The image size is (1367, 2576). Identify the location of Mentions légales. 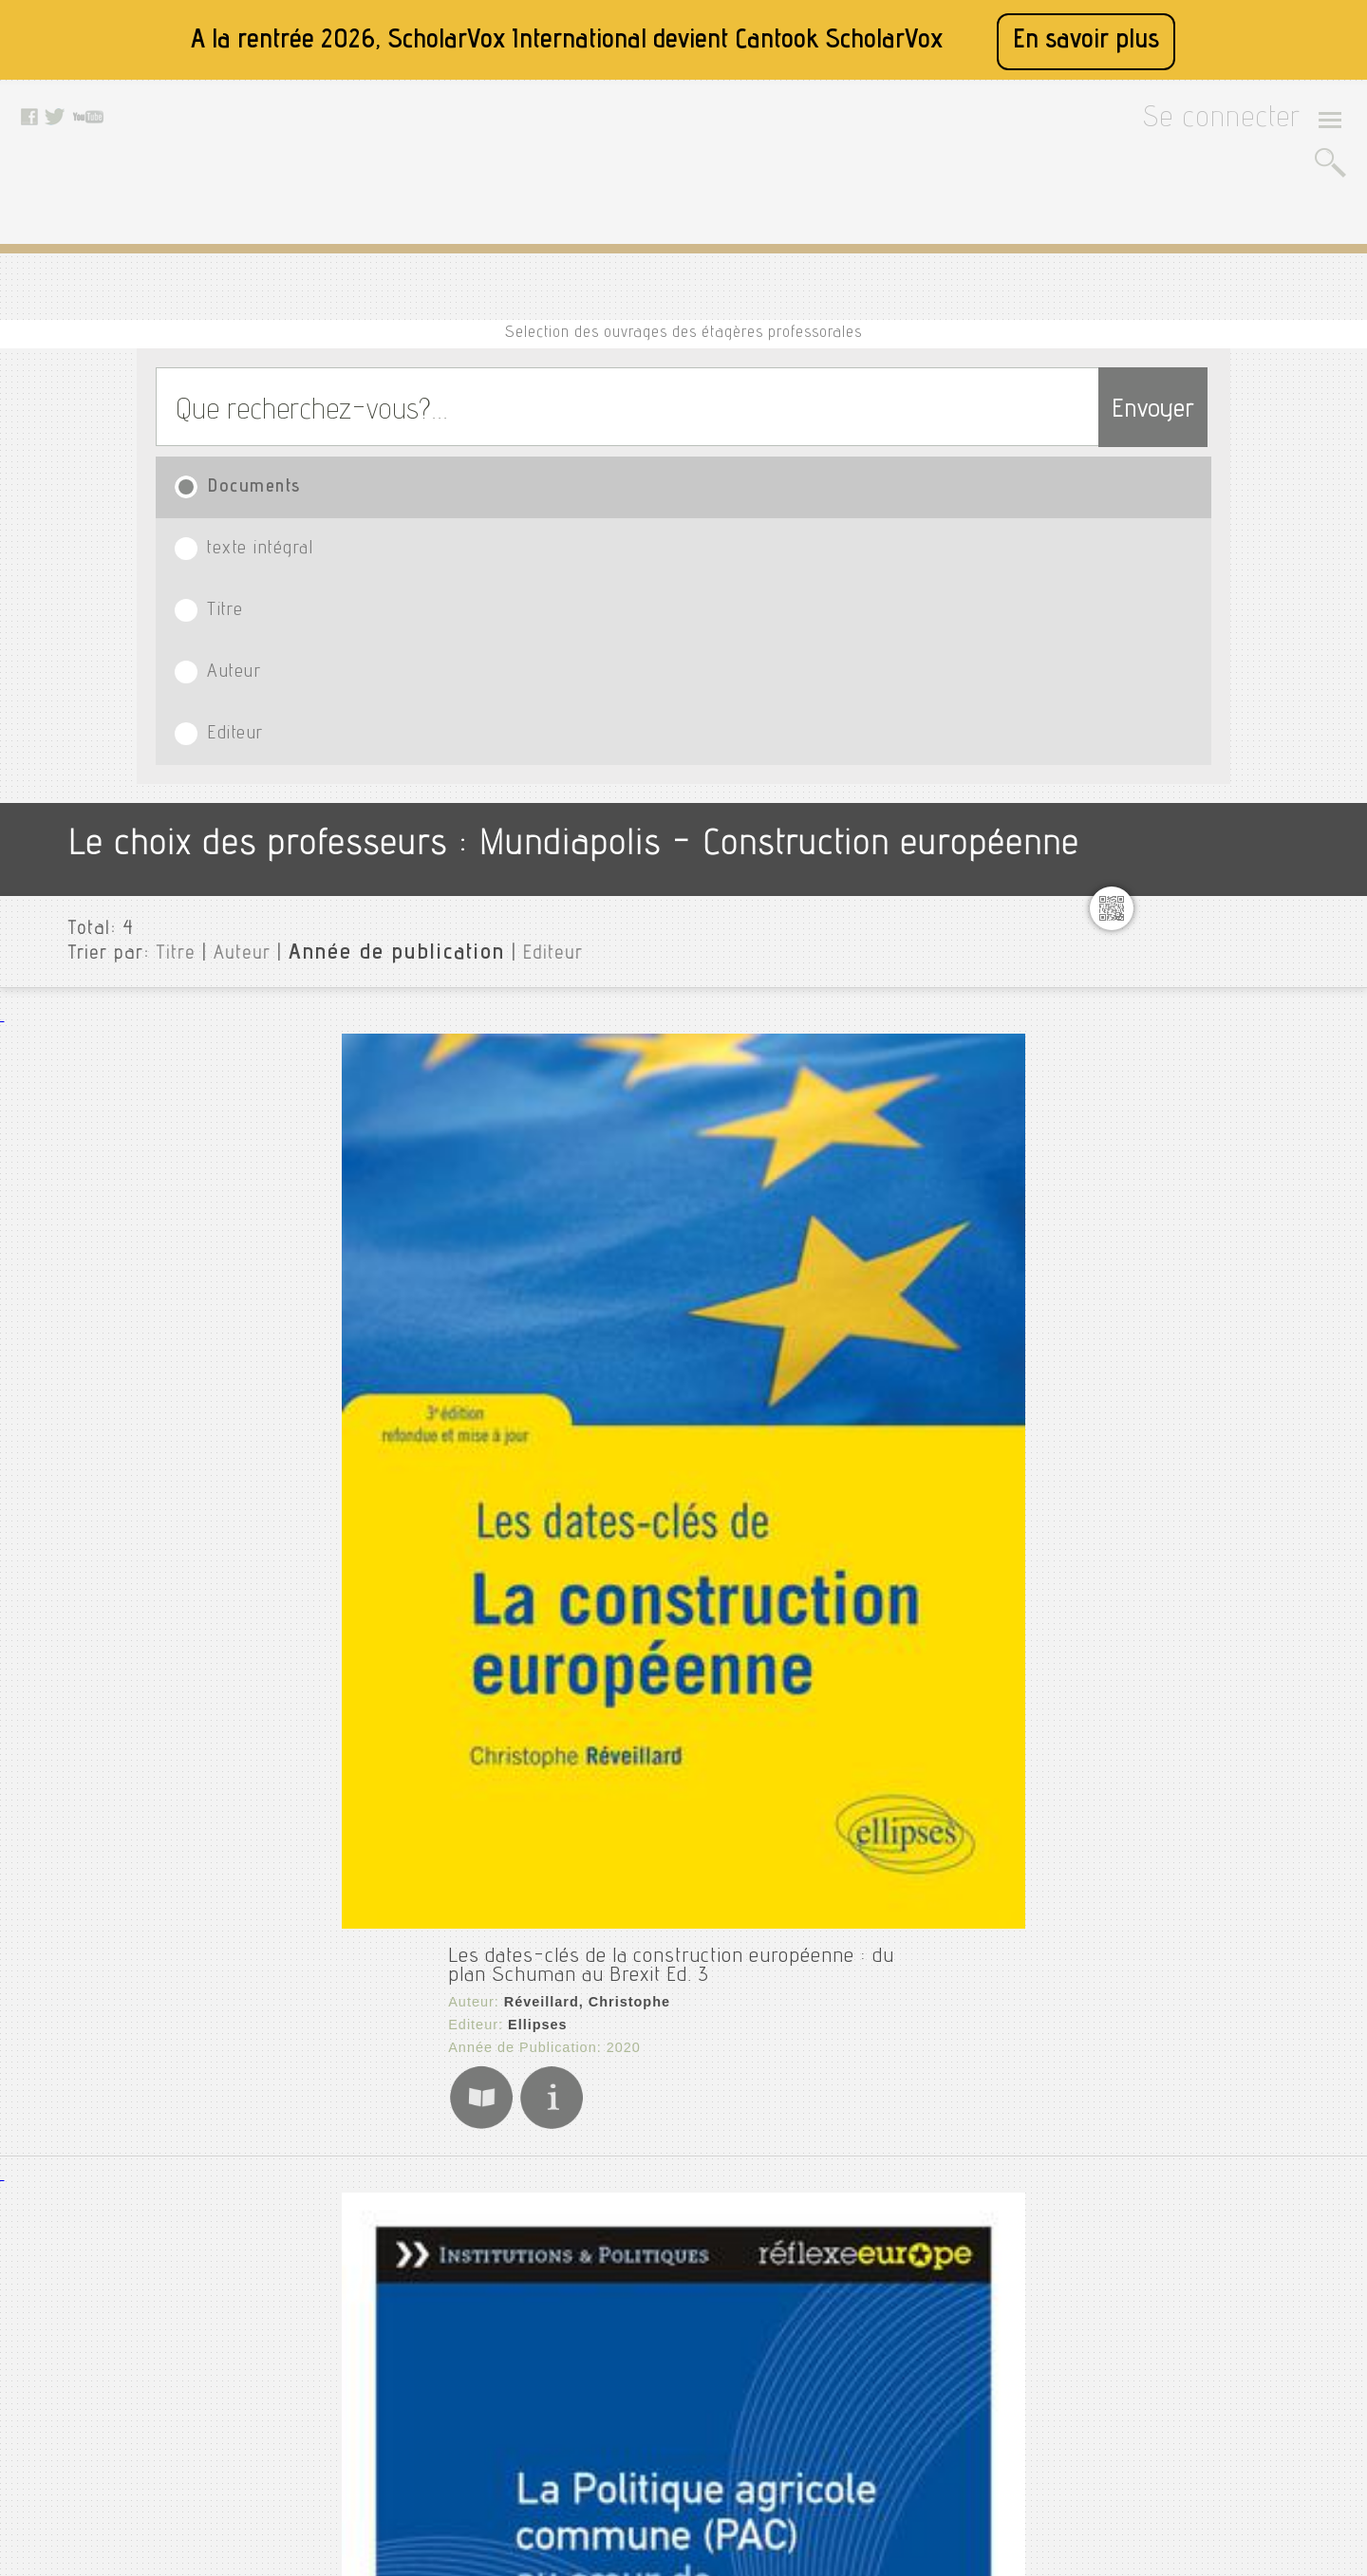
(442, 2321).